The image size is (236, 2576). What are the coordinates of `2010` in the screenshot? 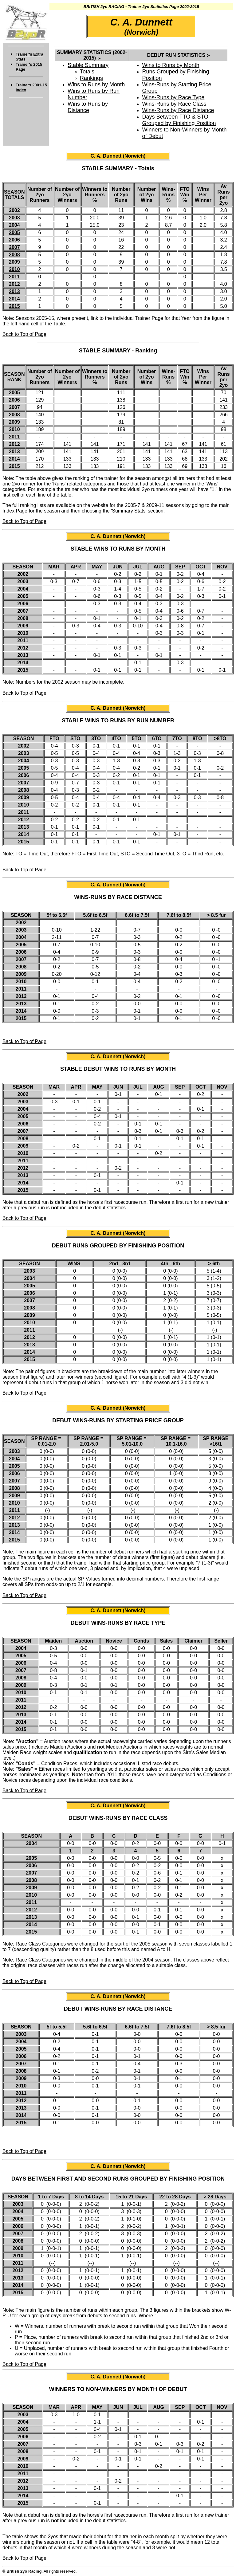 It's located at (14, 269).